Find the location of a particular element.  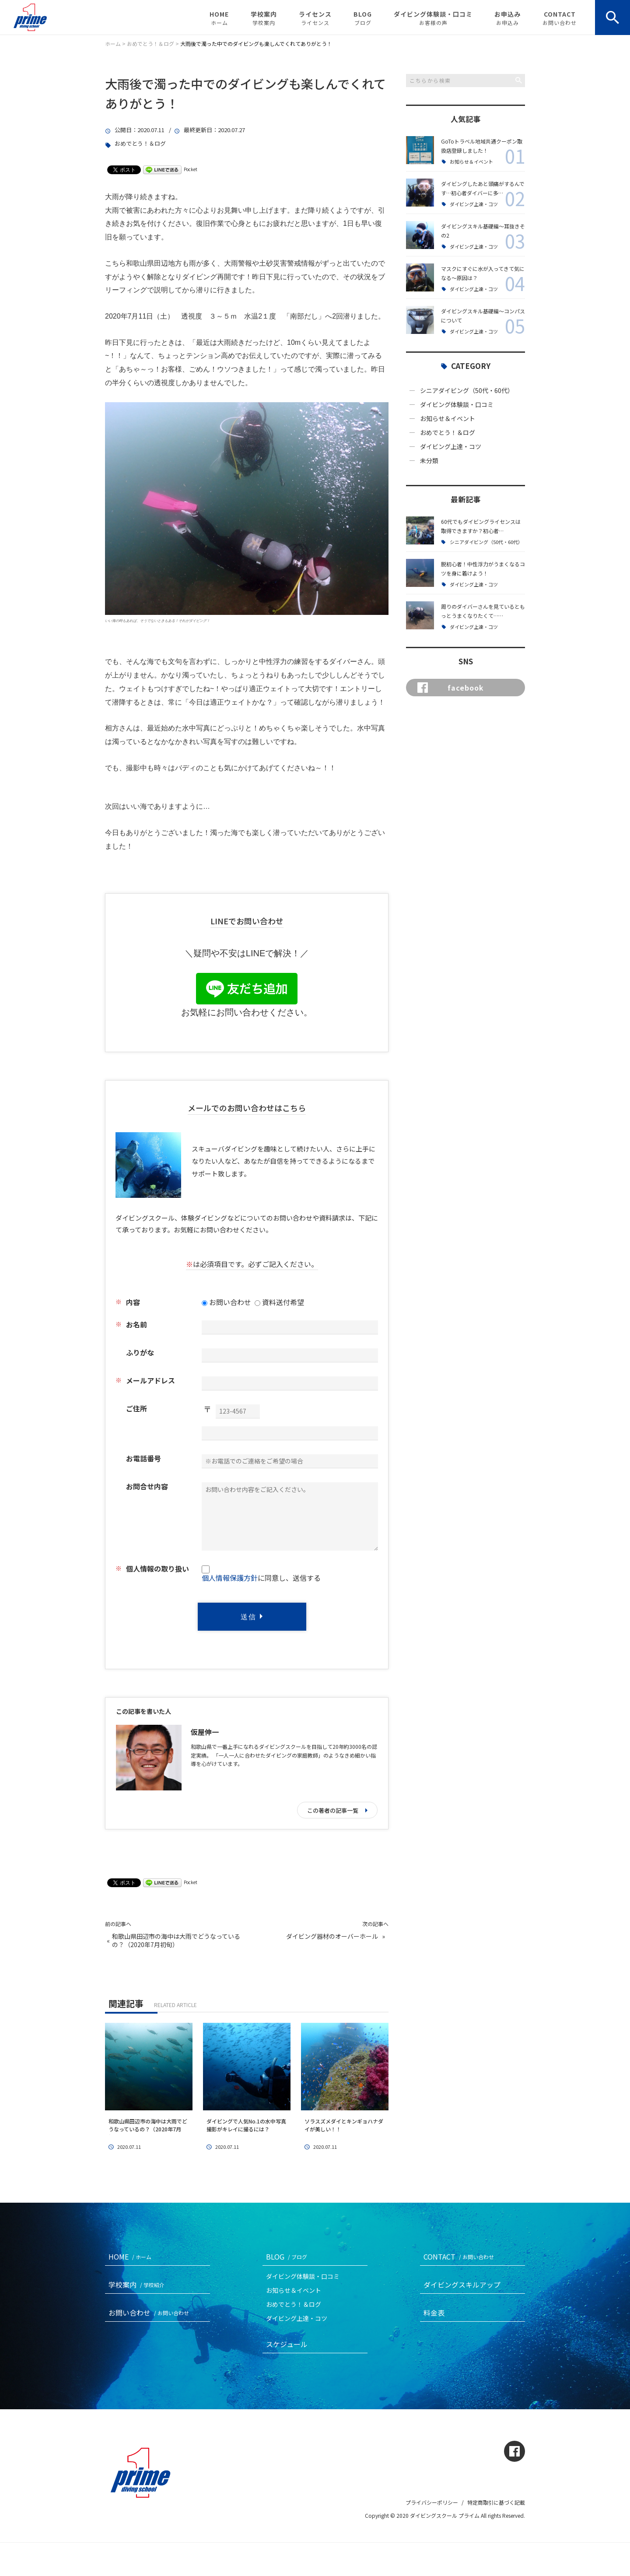

Pocket is located at coordinates (190, 169).